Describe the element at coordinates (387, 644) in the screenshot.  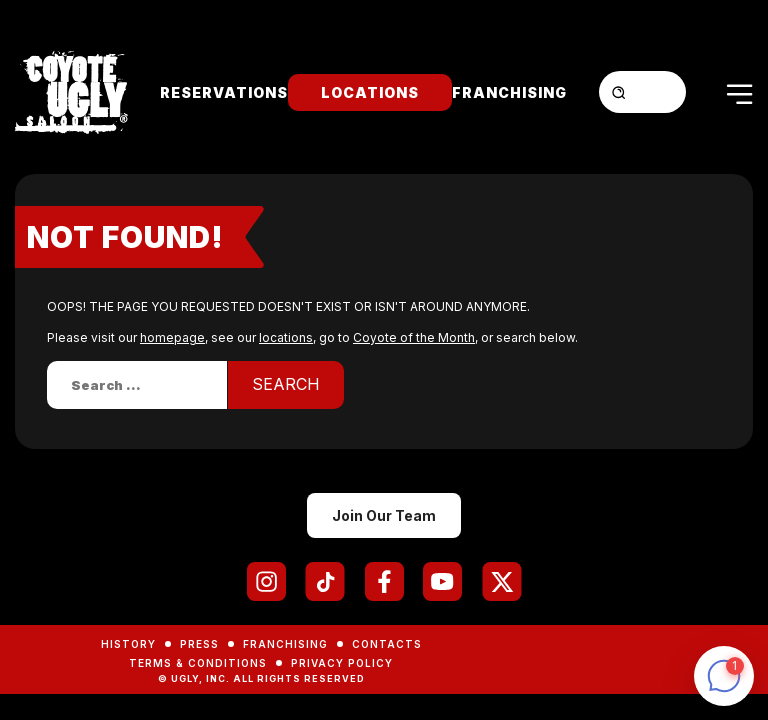
I see `Contacts` at that location.